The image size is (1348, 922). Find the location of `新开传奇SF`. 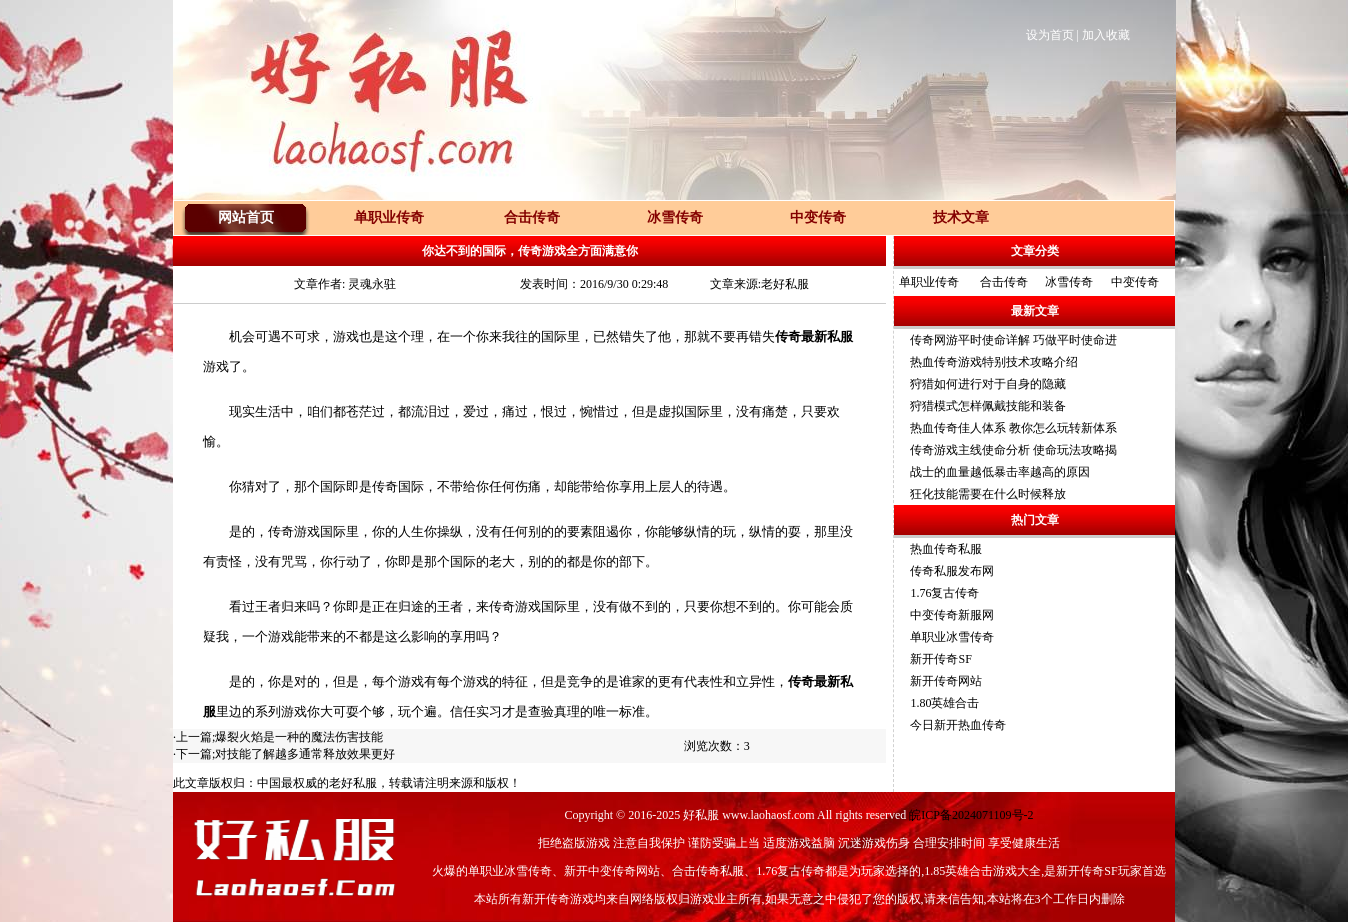

新开传奇SF is located at coordinates (940, 659).